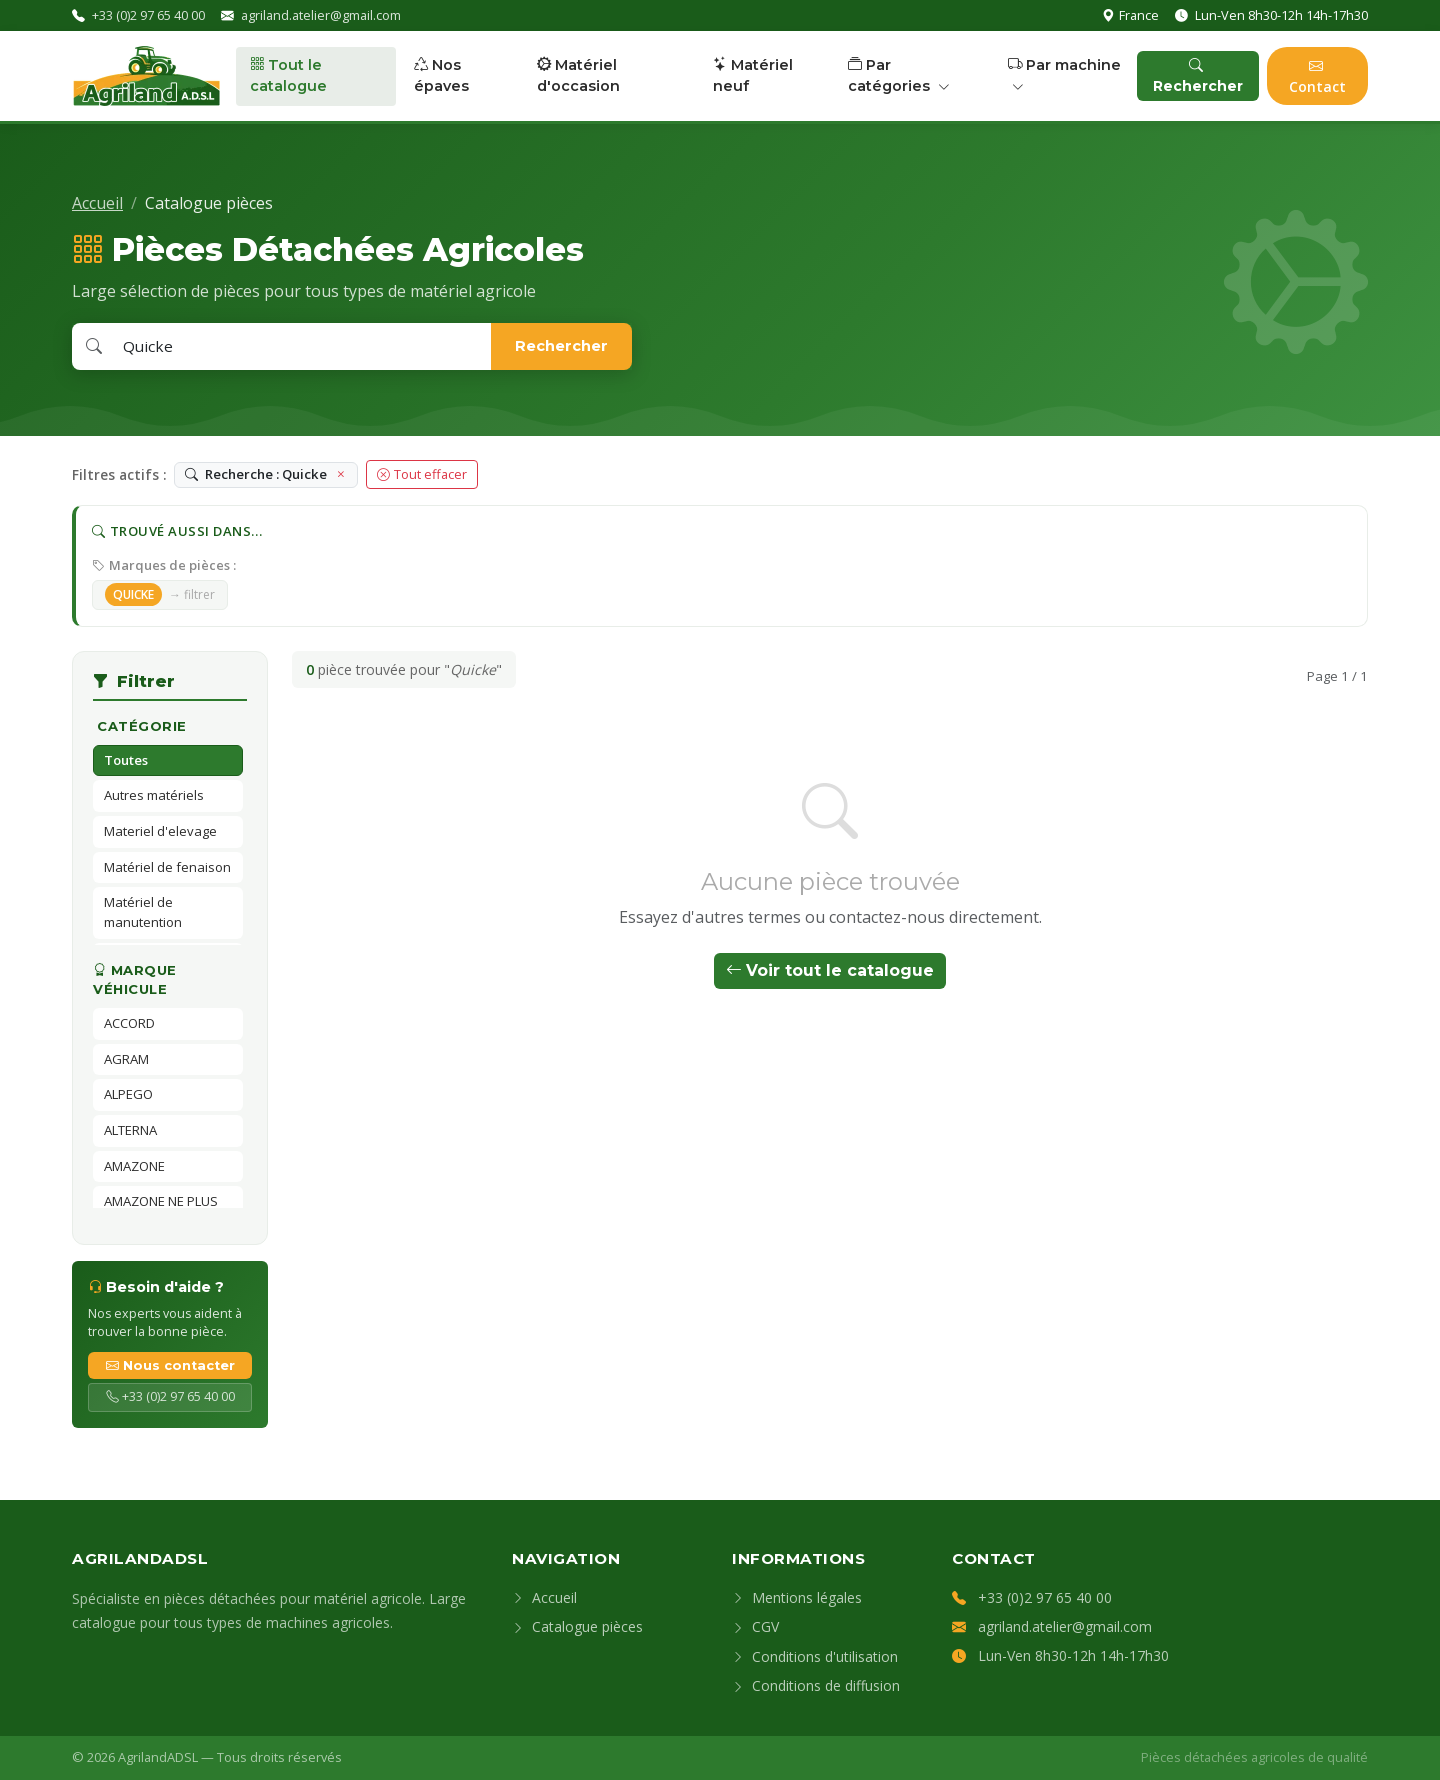 The image size is (1440, 1780). Describe the element at coordinates (154, 795) in the screenshot. I see `Autres matériels` at that location.